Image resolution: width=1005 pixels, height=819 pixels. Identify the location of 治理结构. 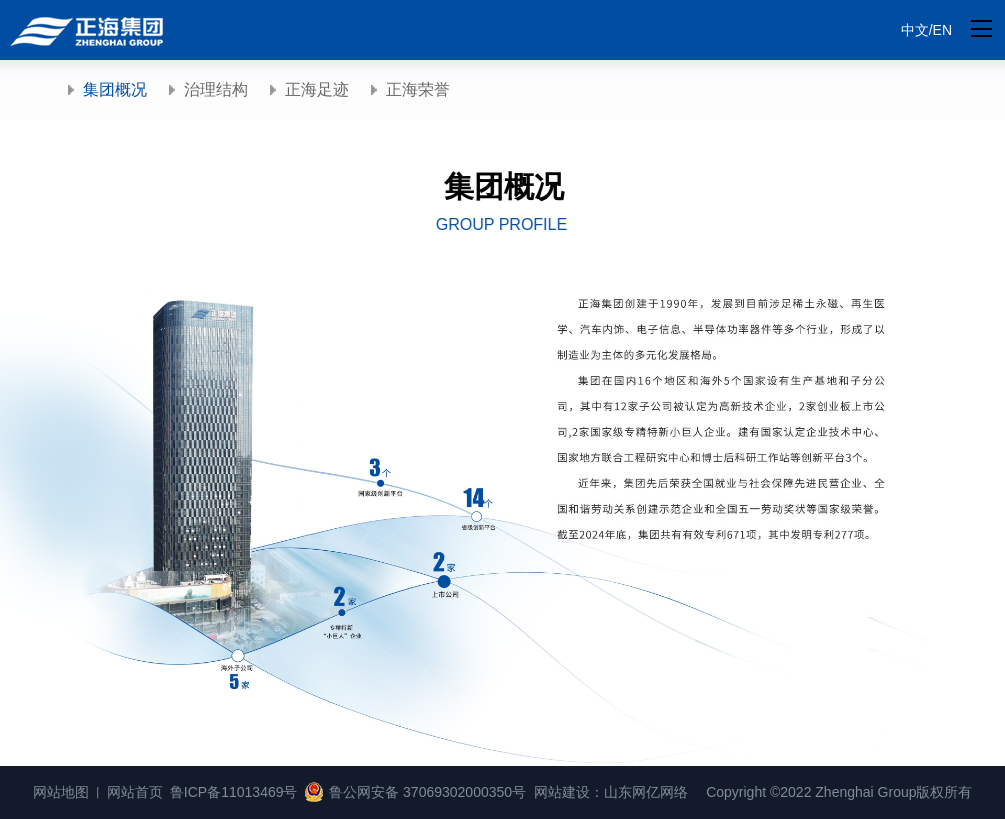
(216, 89).